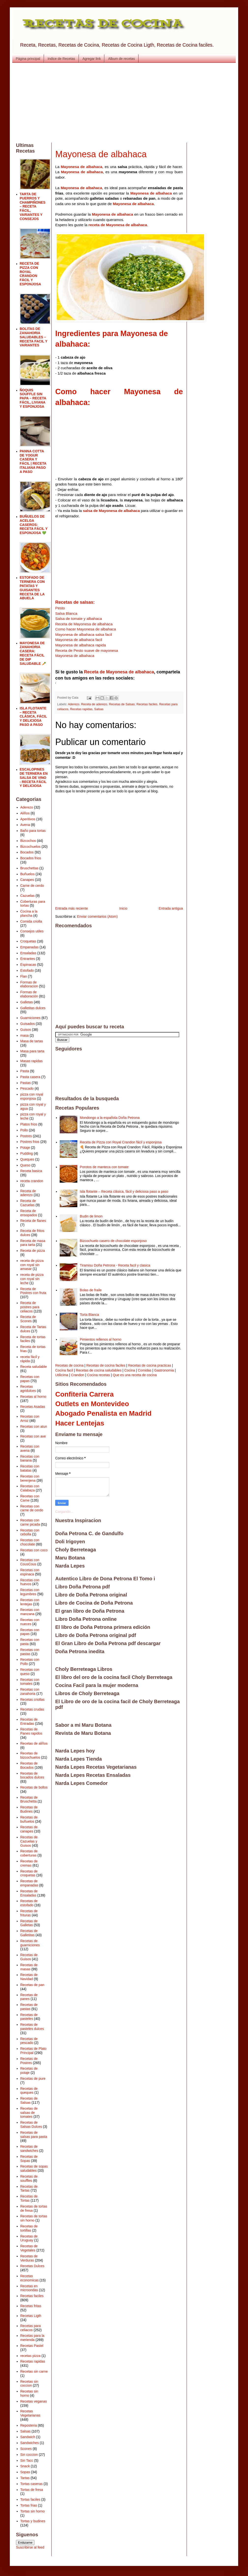 The height and width of the screenshot is (2576, 248). What do you see at coordinates (31, 1508) in the screenshot?
I see `Recetas con carne de cerdo` at bounding box center [31, 1508].